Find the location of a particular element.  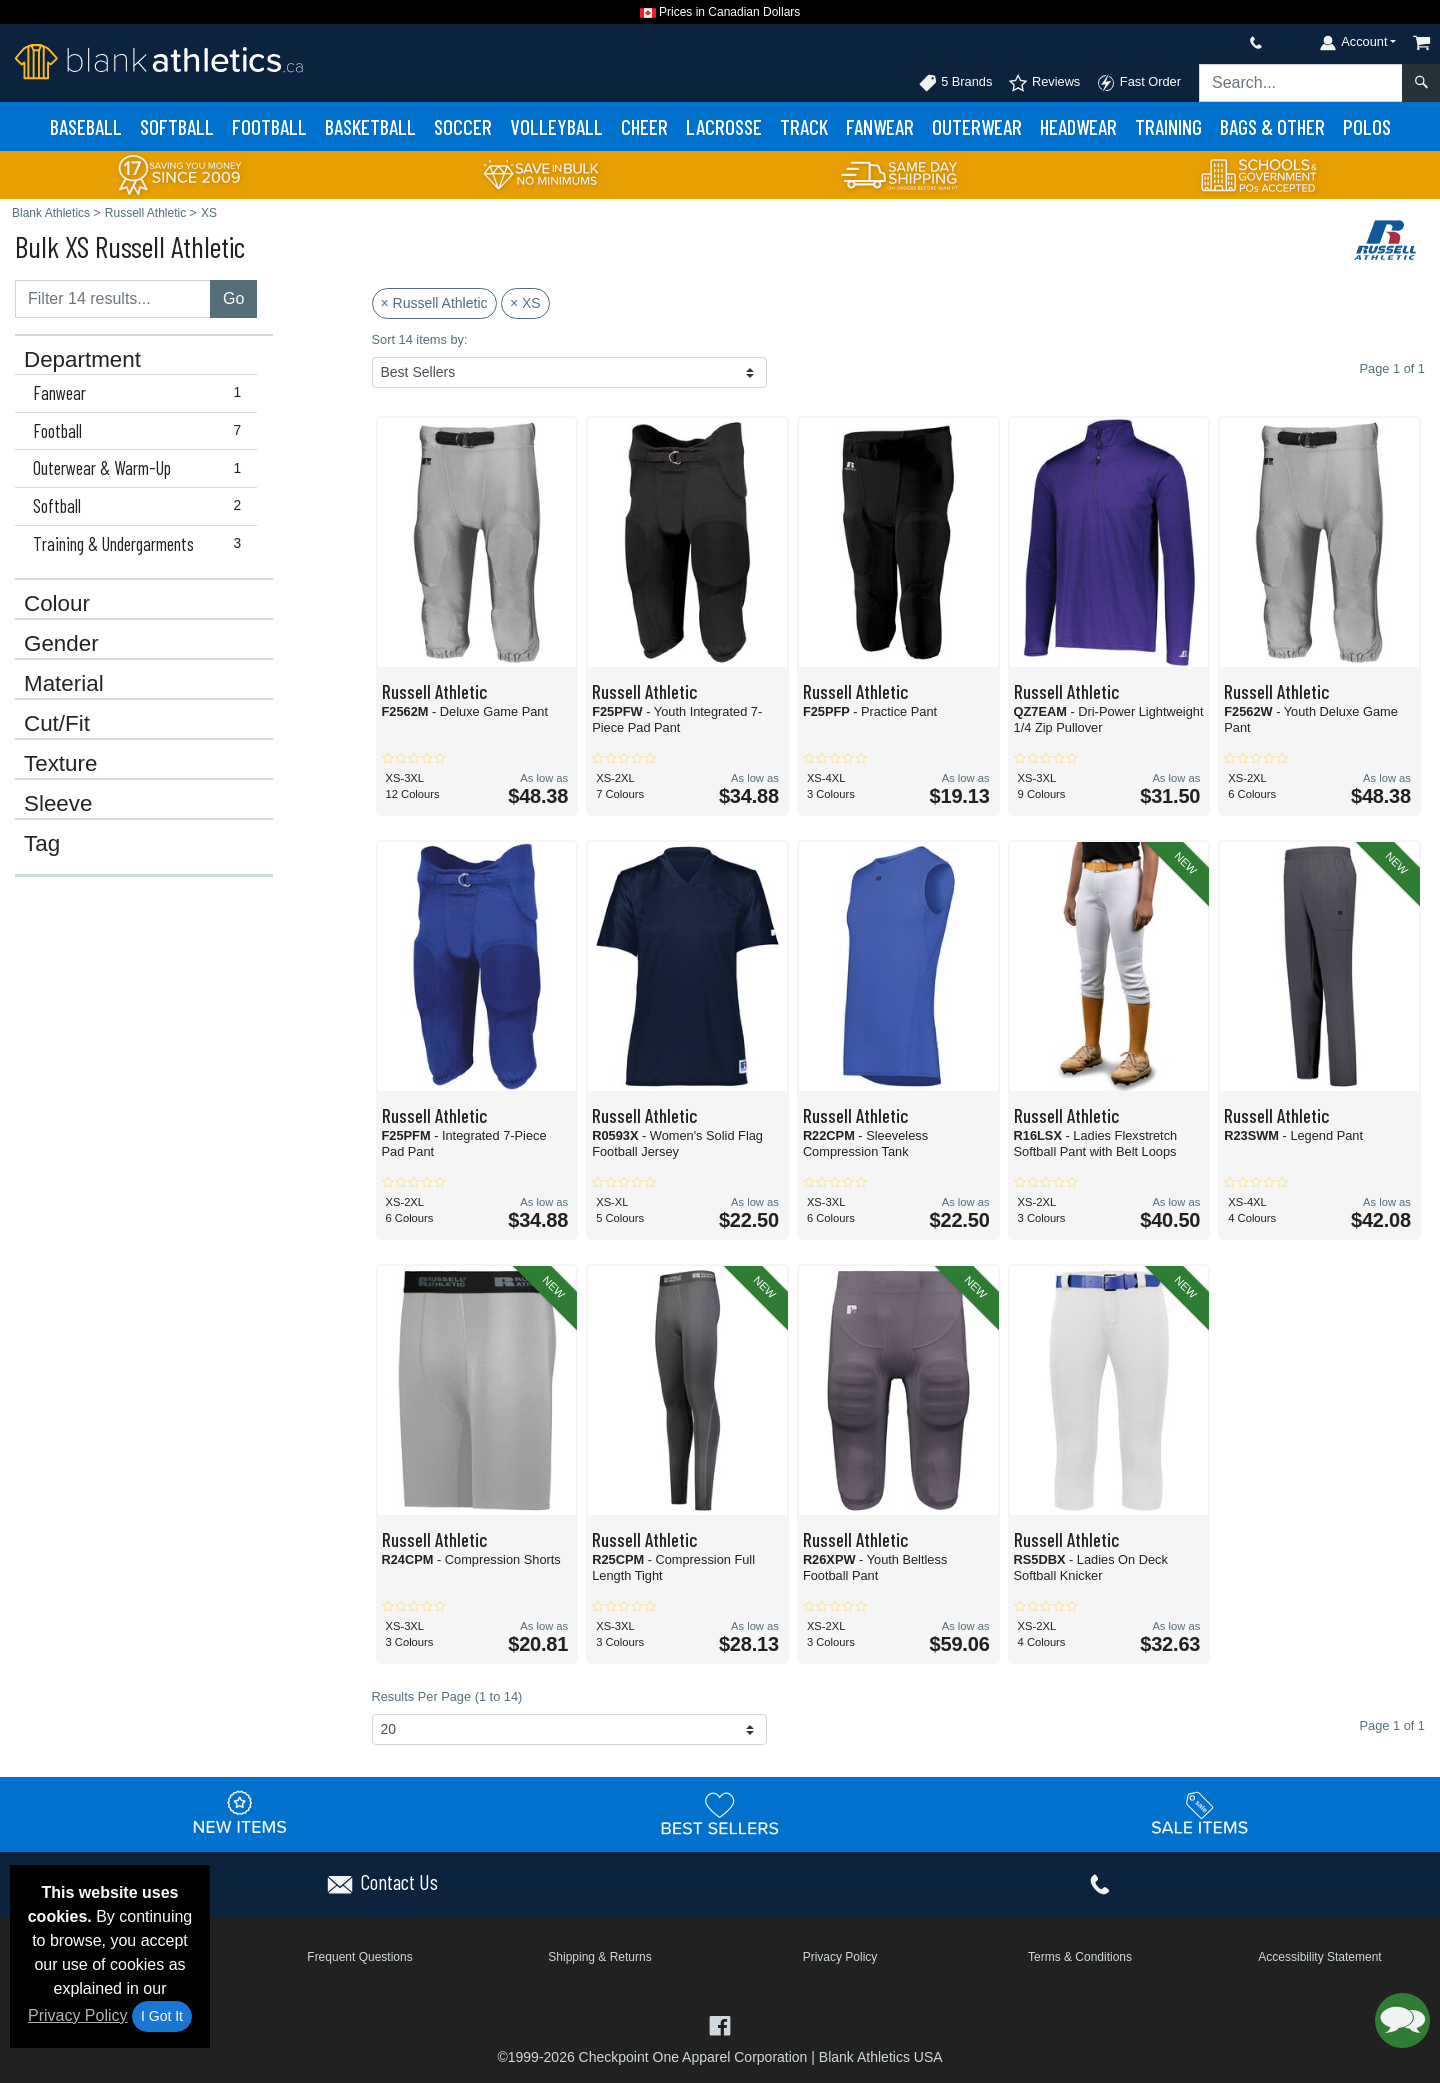

Shipping & Returns is located at coordinates (599, 1957).